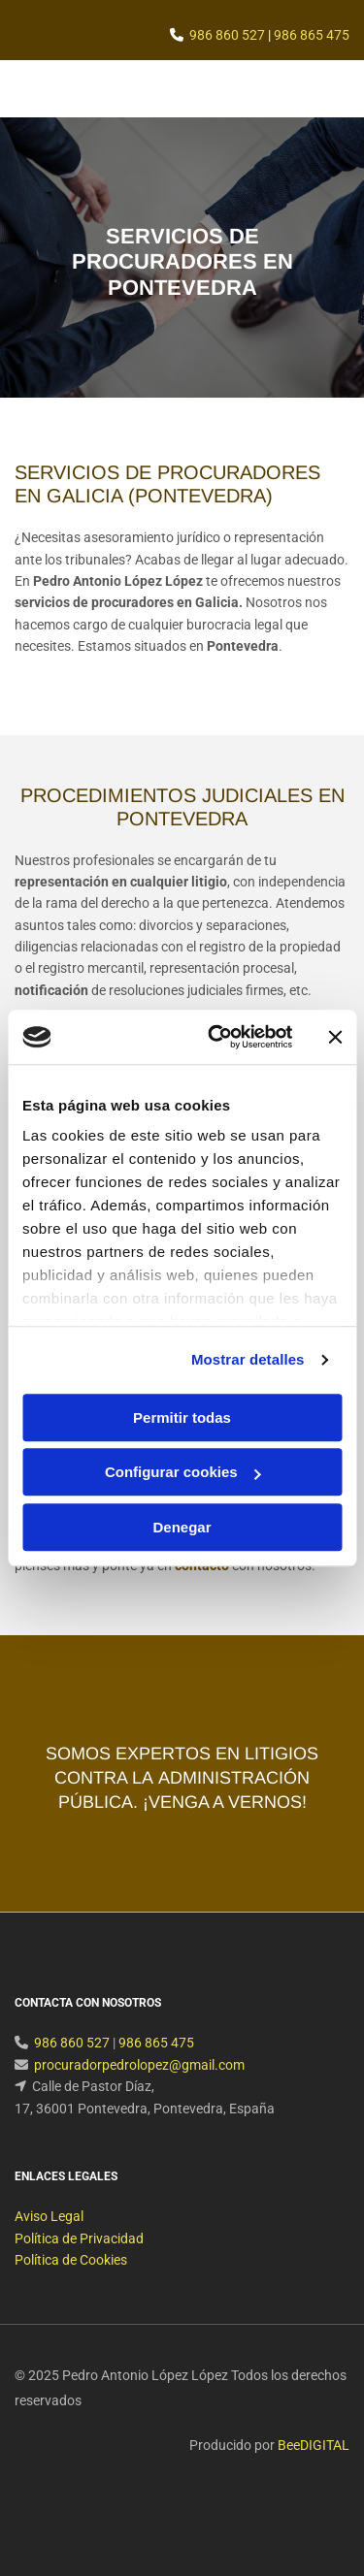  I want to click on Mostrar detalles, so click(248, 1359).